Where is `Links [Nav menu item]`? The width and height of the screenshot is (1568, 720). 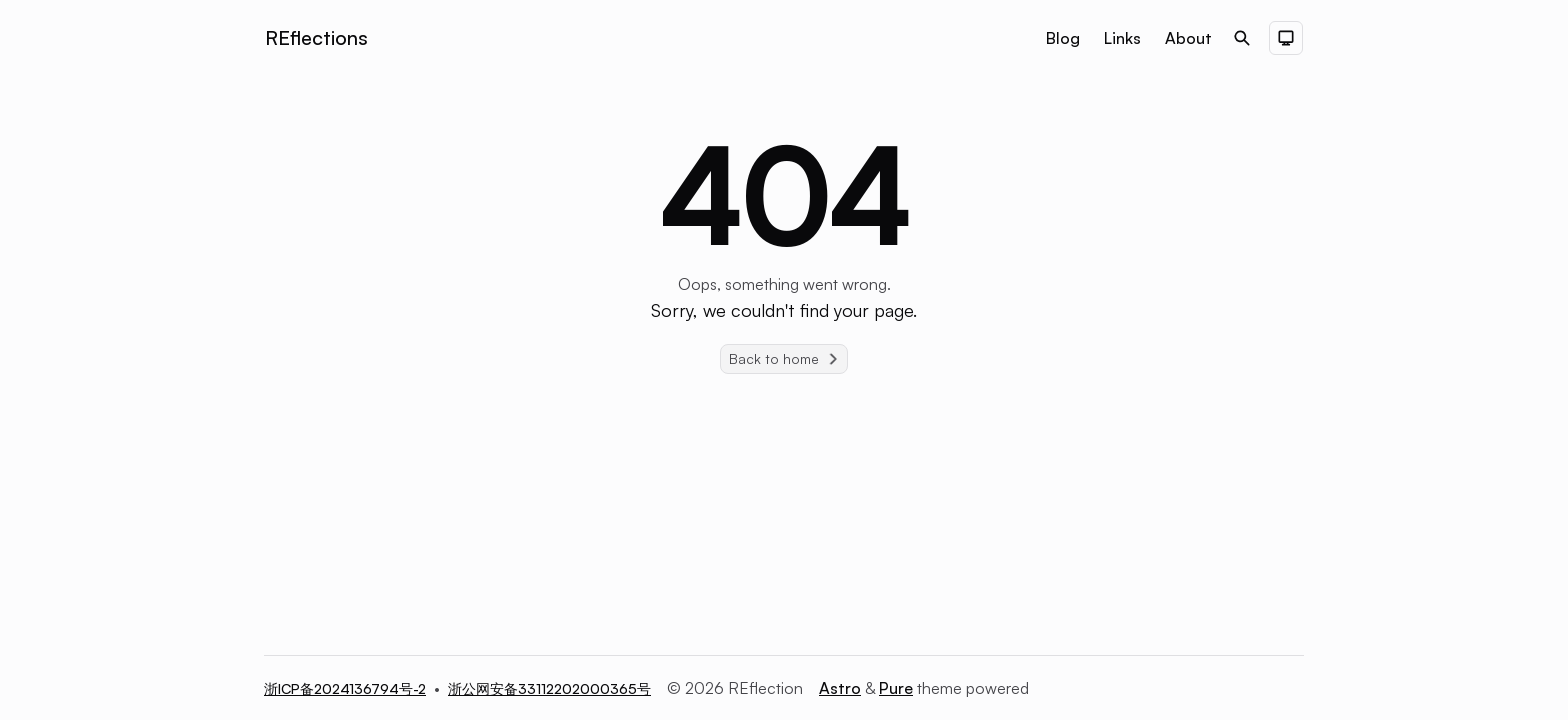
Links [Nav menu item] is located at coordinates (1122, 38).